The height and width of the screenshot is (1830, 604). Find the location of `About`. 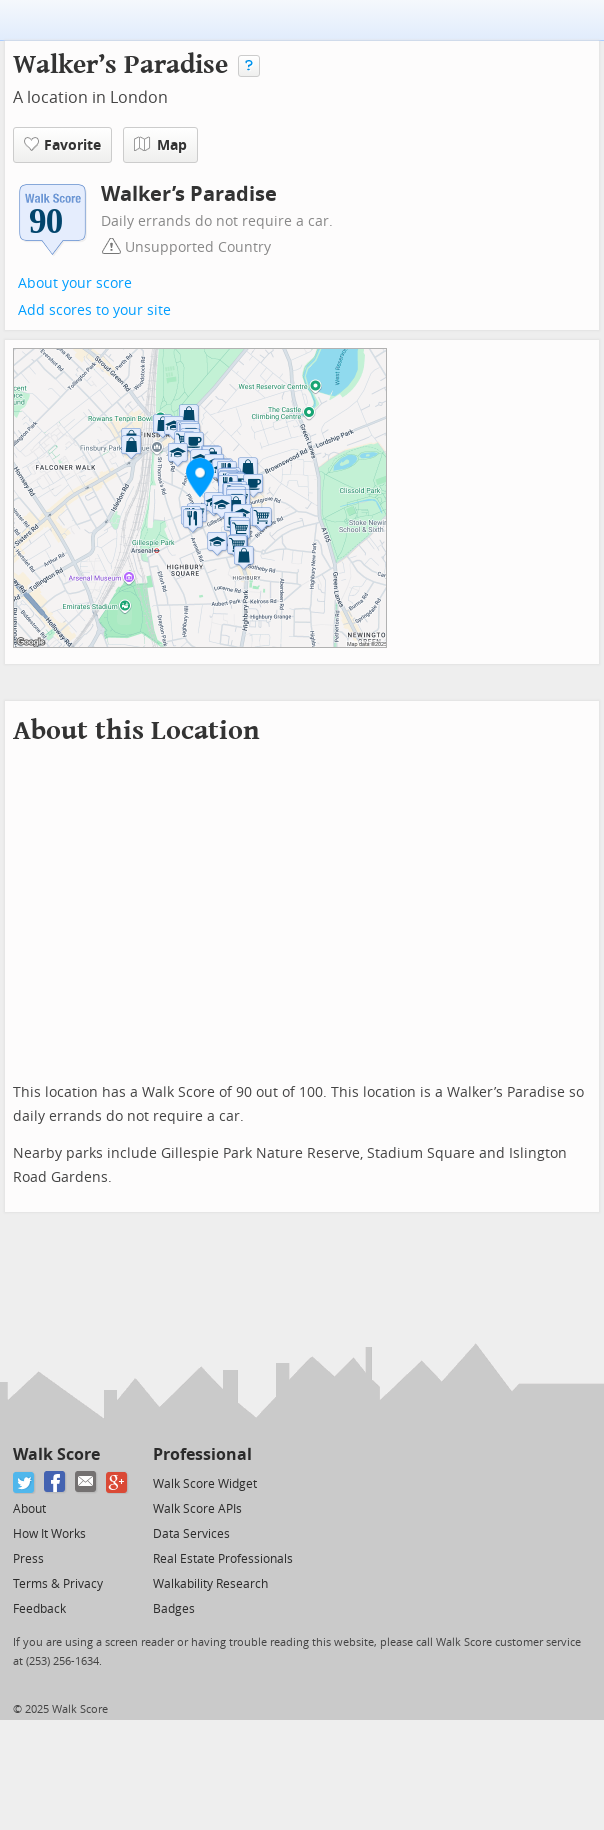

About is located at coordinates (29, 1509).